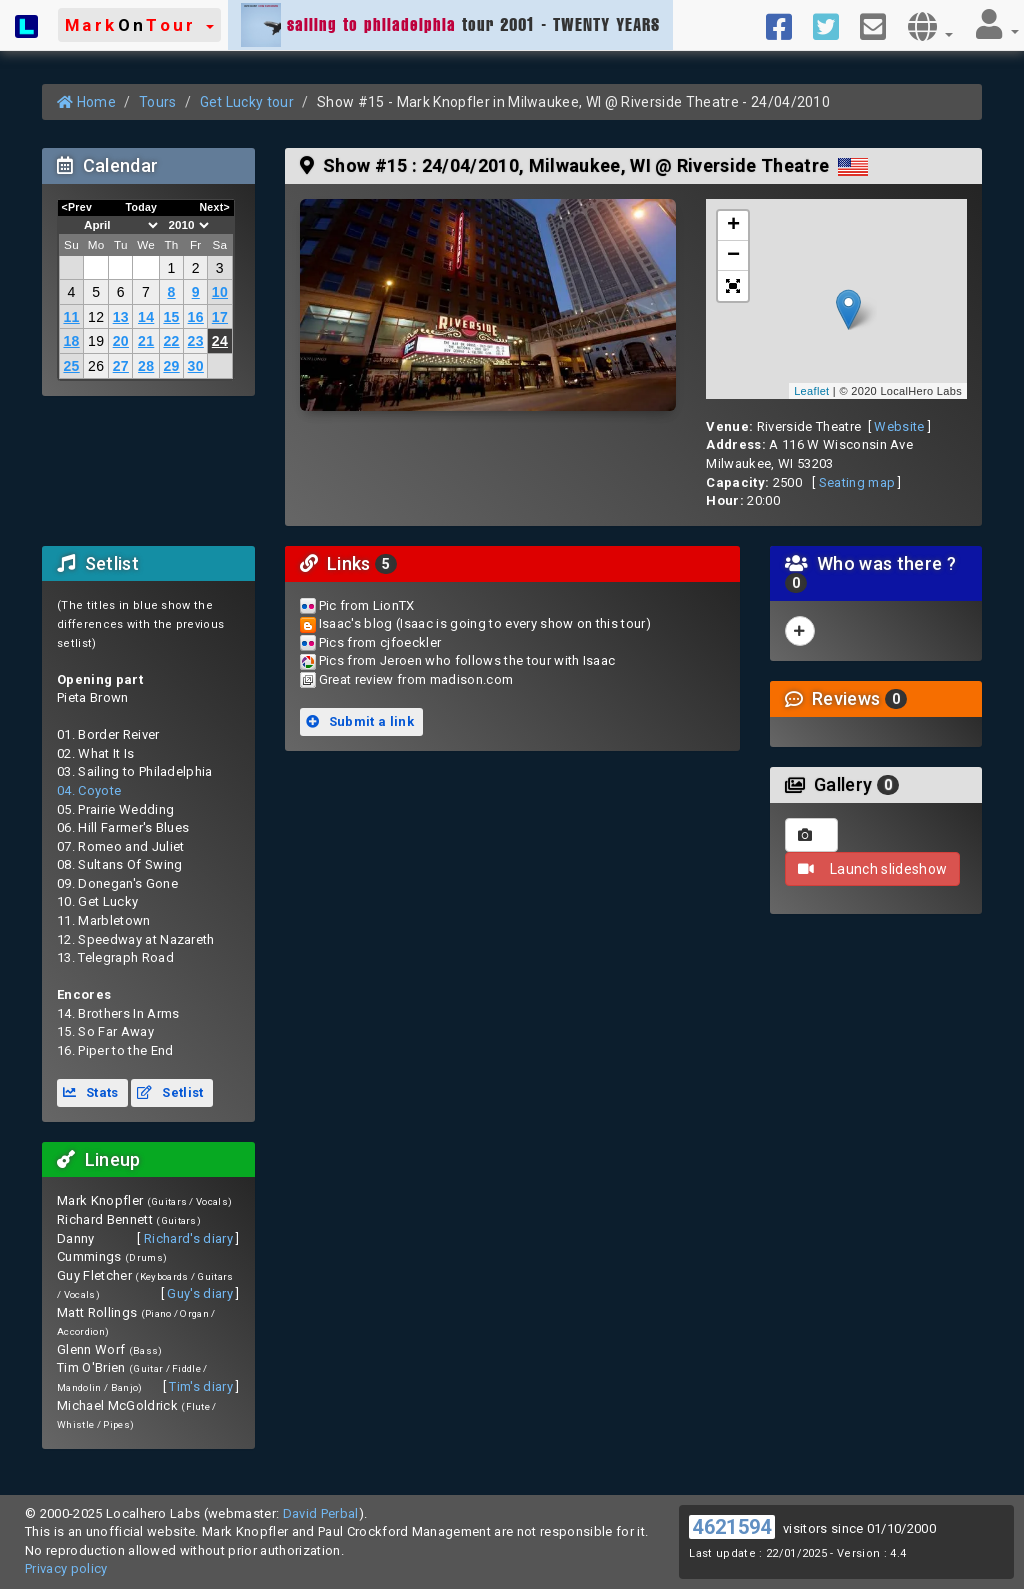  I want to click on 21, so click(146, 341).